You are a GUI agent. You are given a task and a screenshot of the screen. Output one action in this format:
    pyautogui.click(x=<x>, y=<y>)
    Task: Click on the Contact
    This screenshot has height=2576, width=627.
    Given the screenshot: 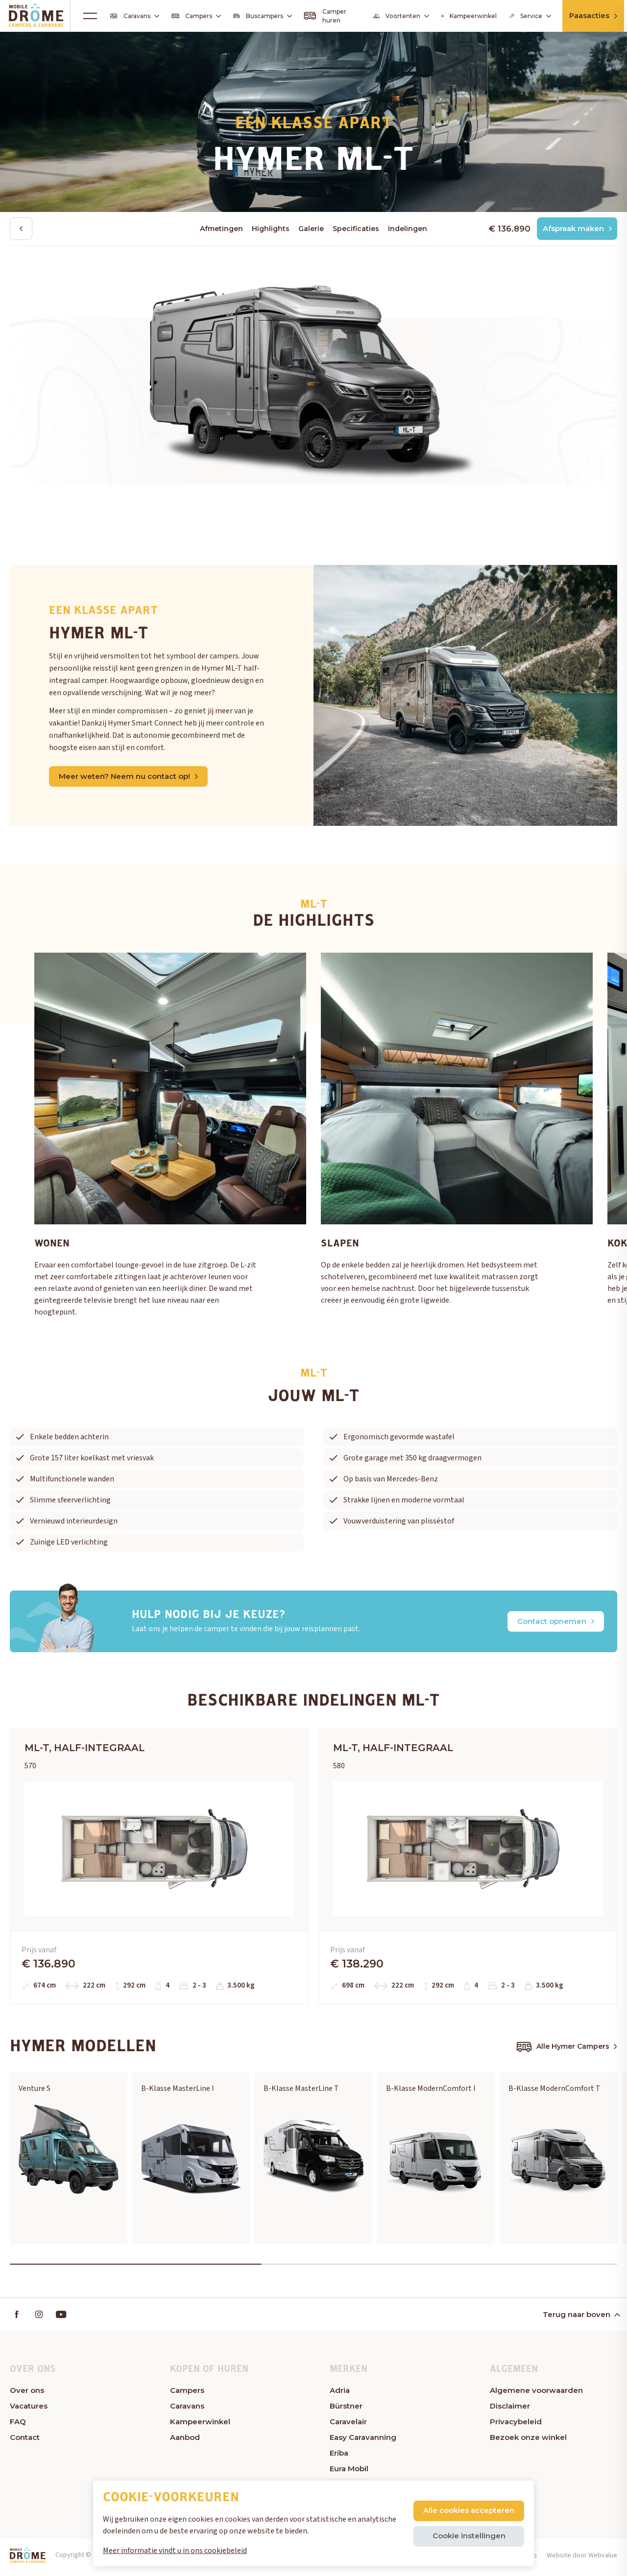 What is the action you would take?
    pyautogui.click(x=25, y=2441)
    